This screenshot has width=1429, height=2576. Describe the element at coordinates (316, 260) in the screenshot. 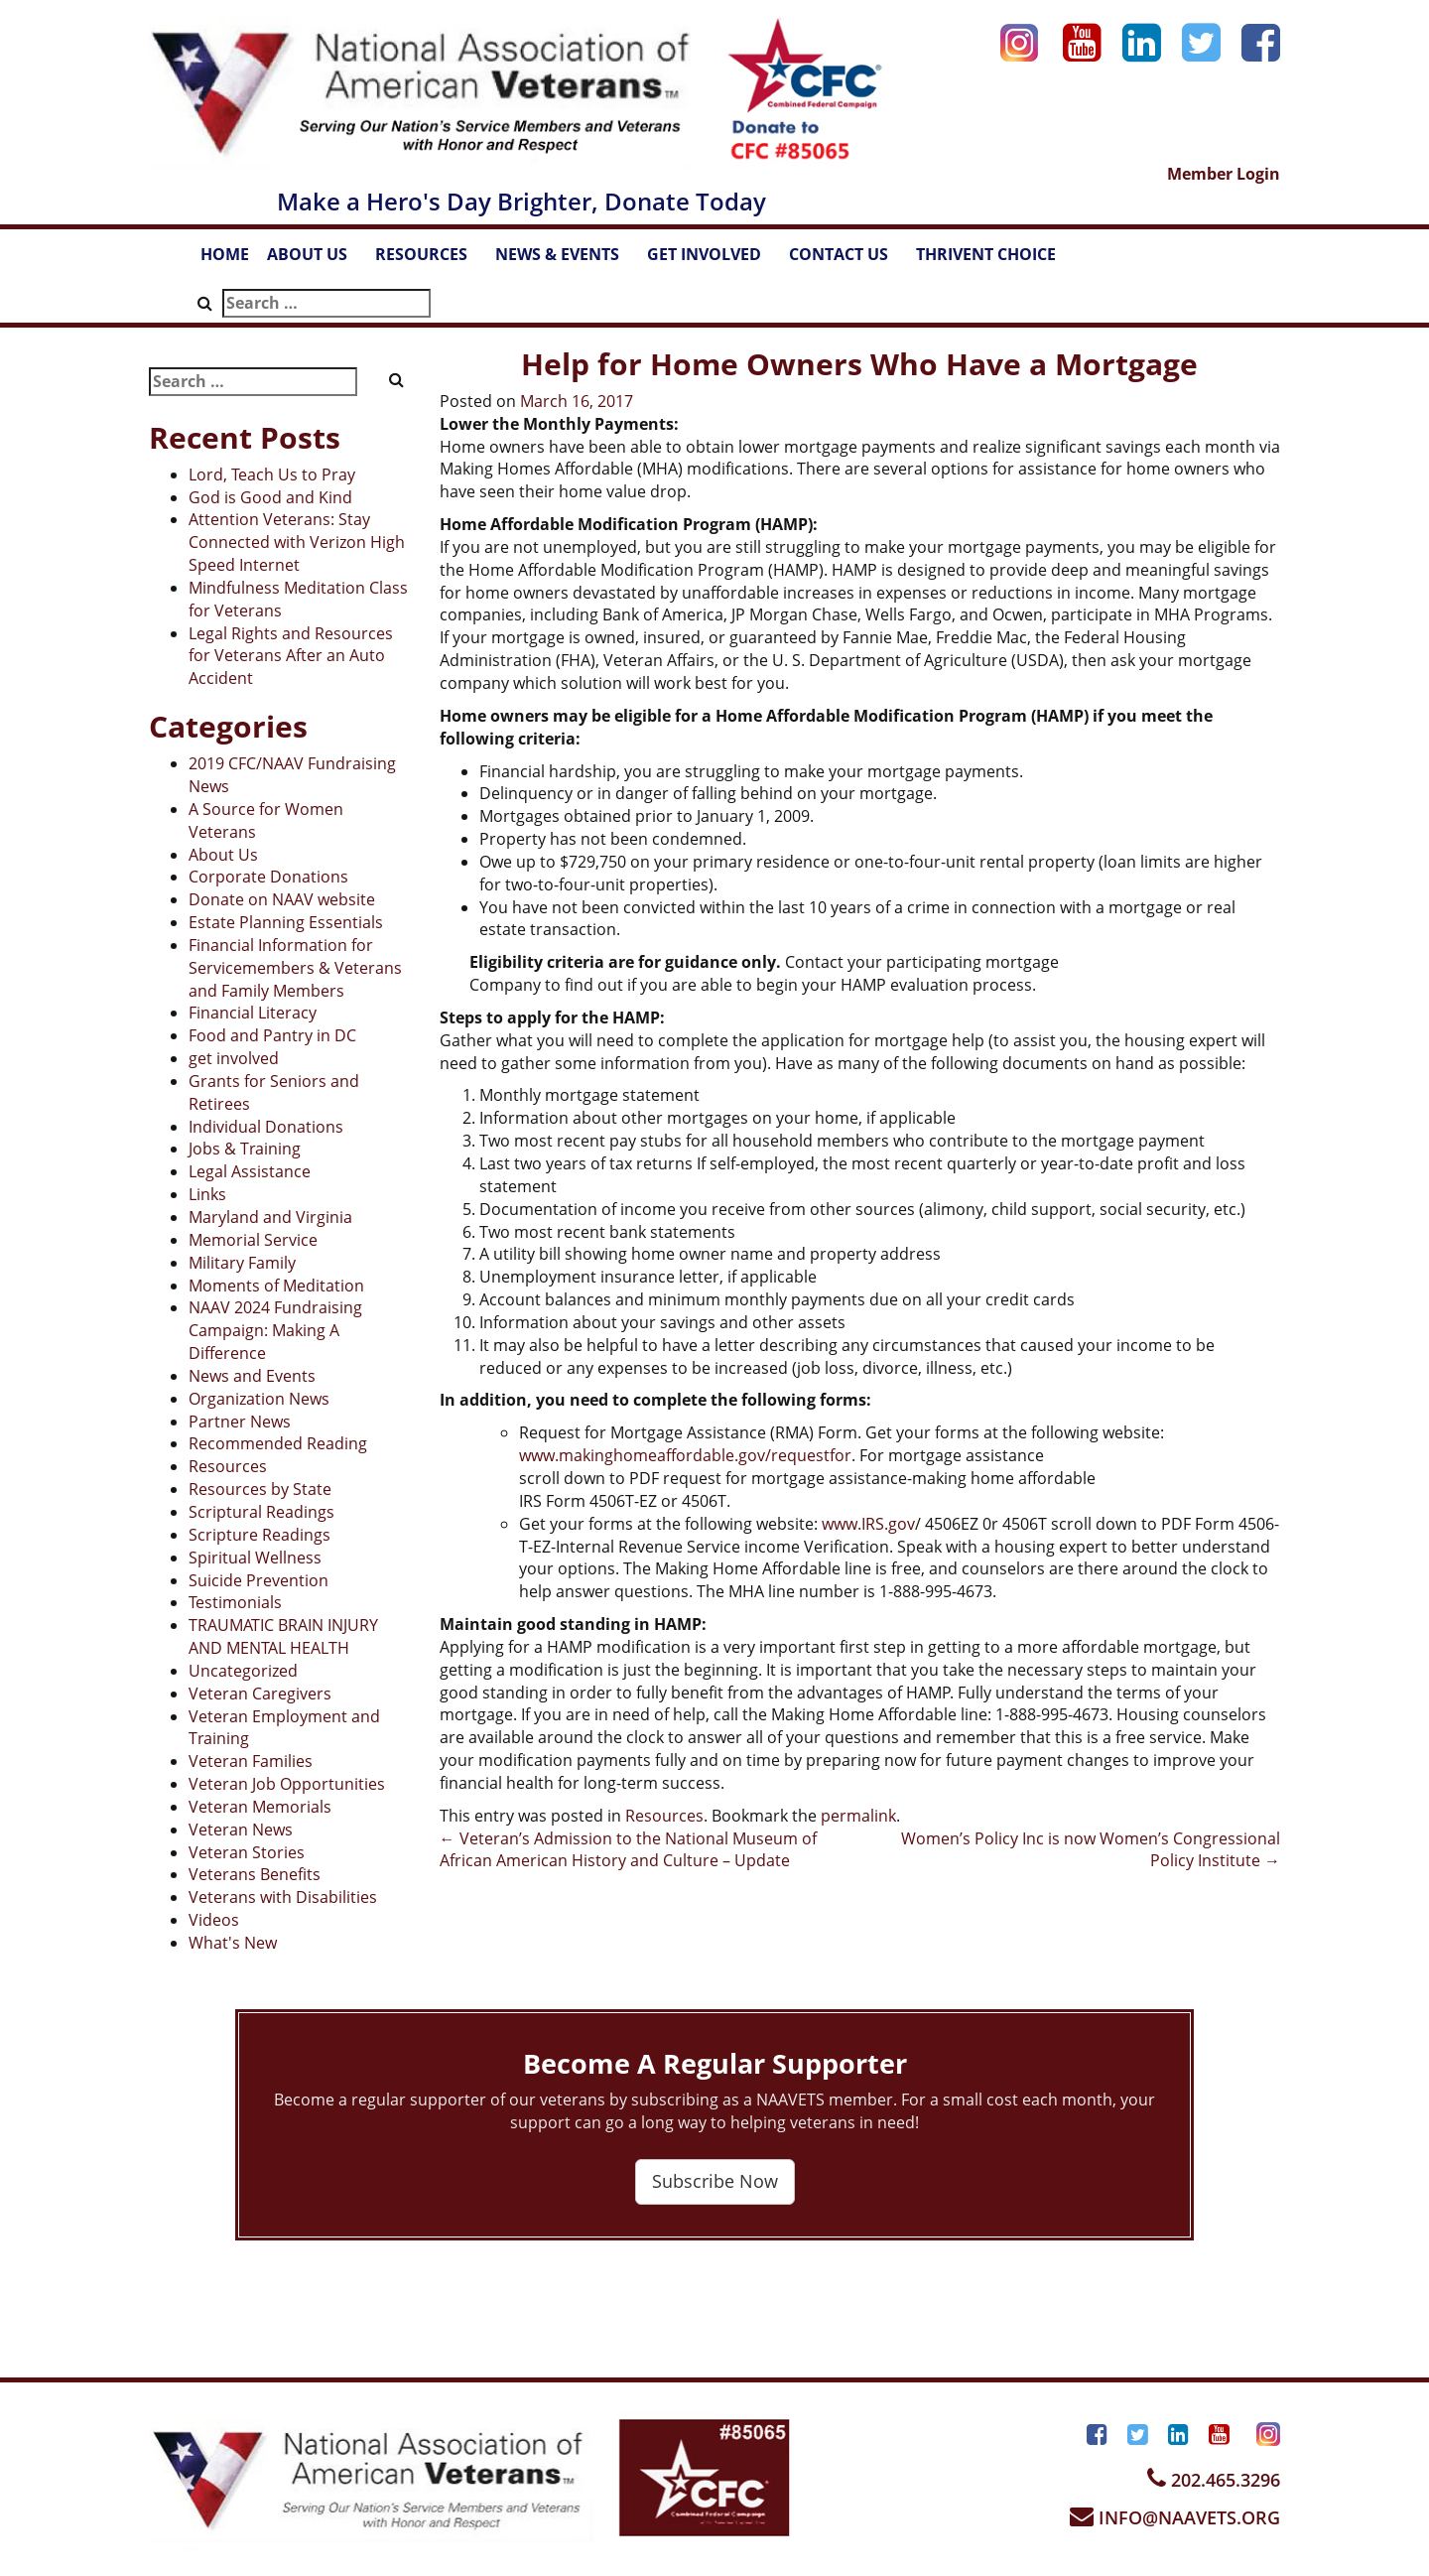

I see `ABOUT US` at that location.